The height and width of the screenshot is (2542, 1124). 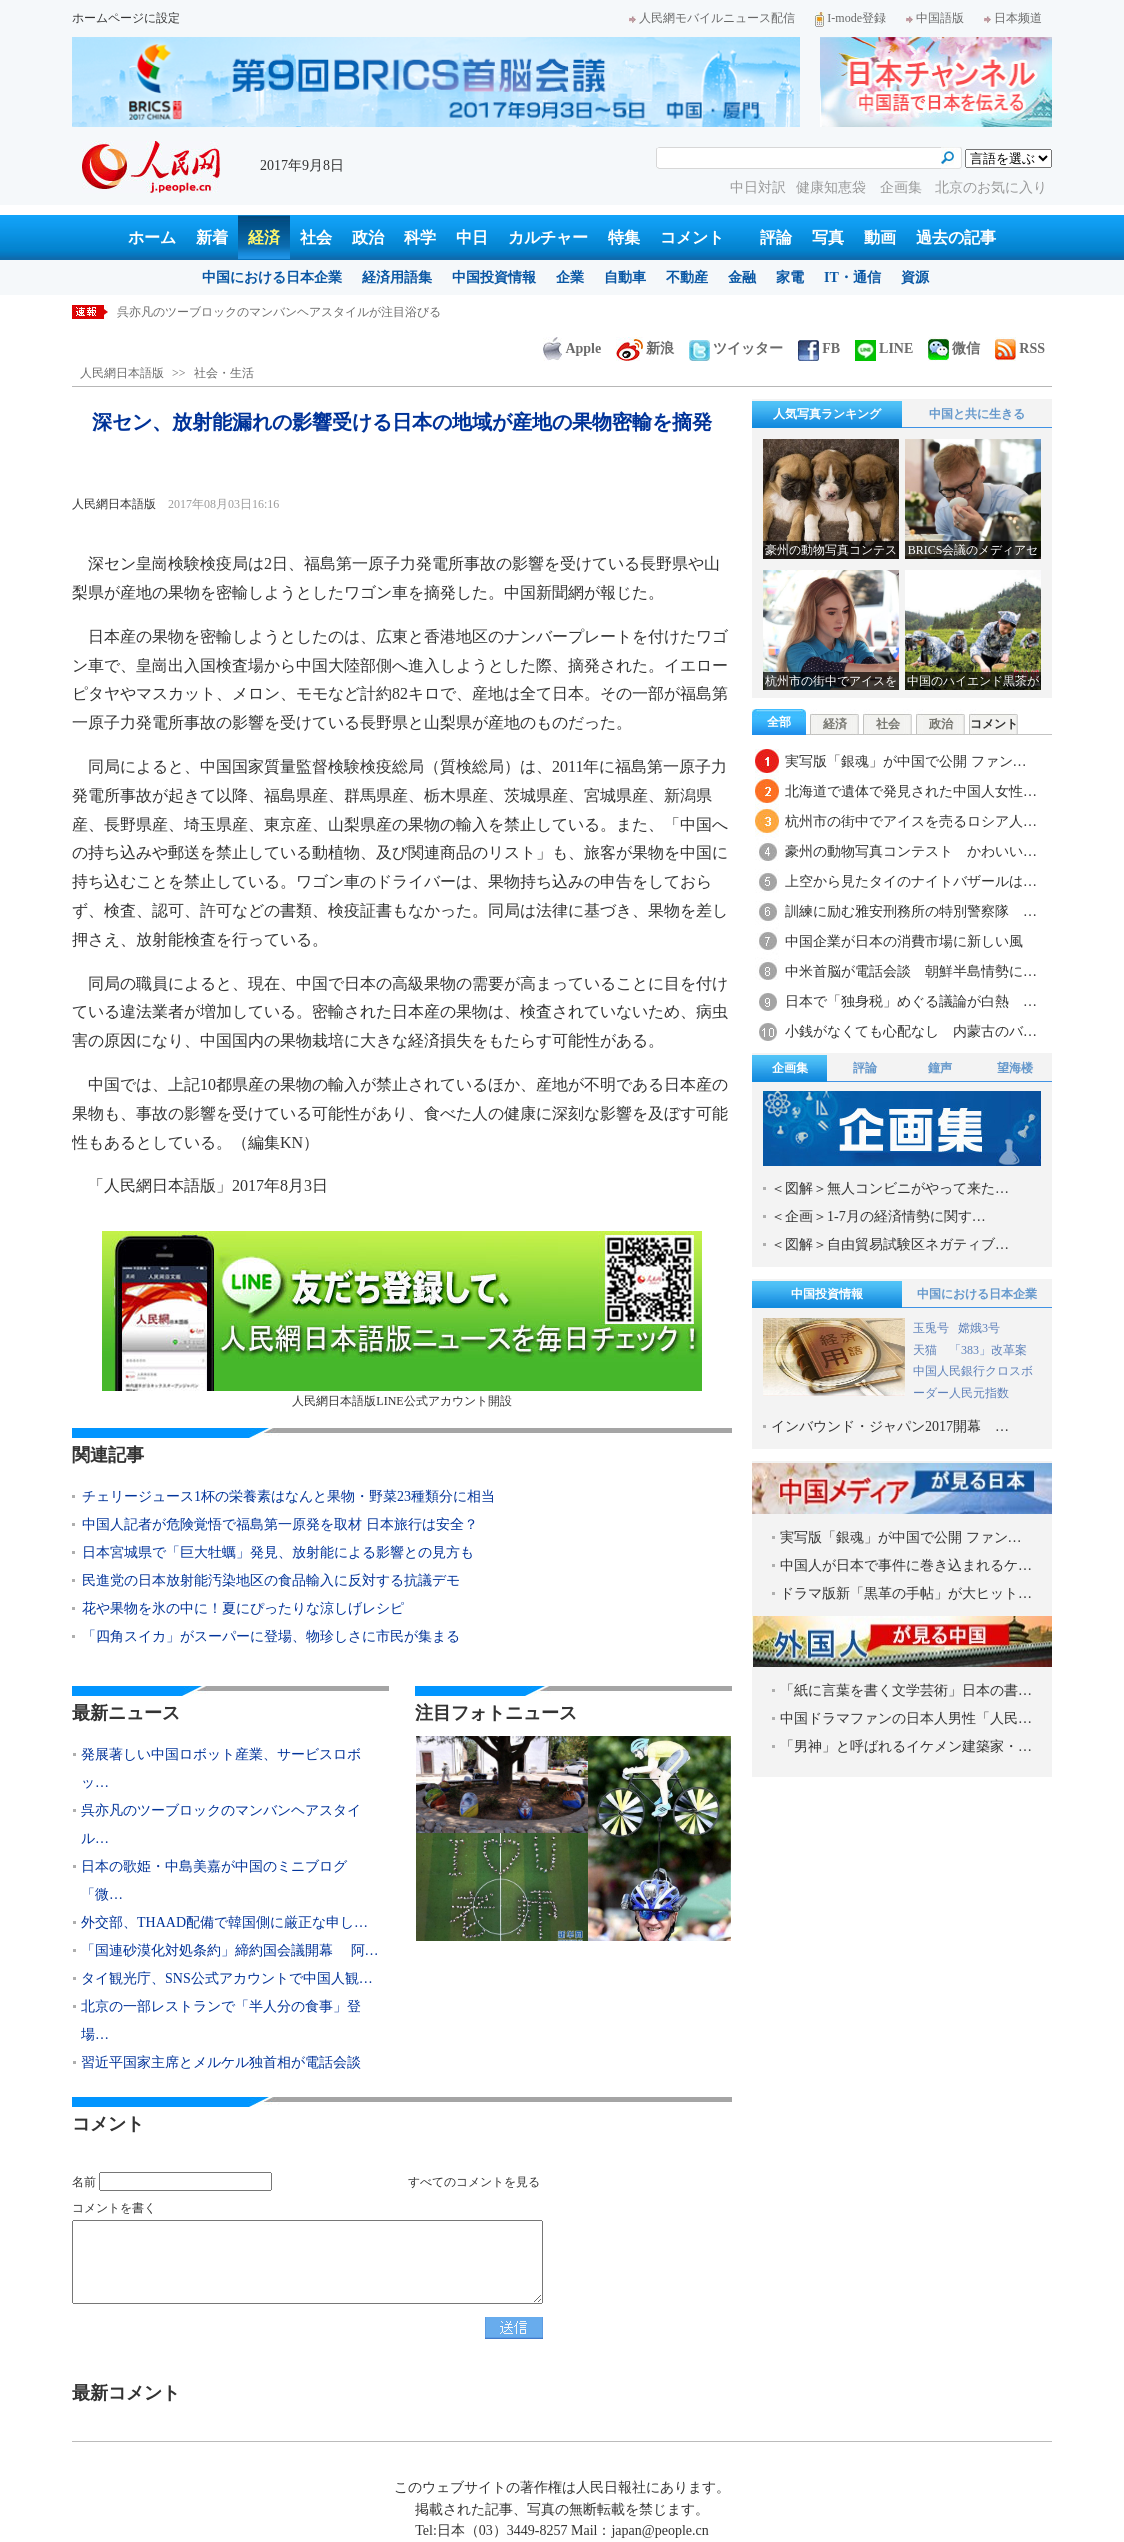 I want to click on 企画集, so click(x=903, y=187).